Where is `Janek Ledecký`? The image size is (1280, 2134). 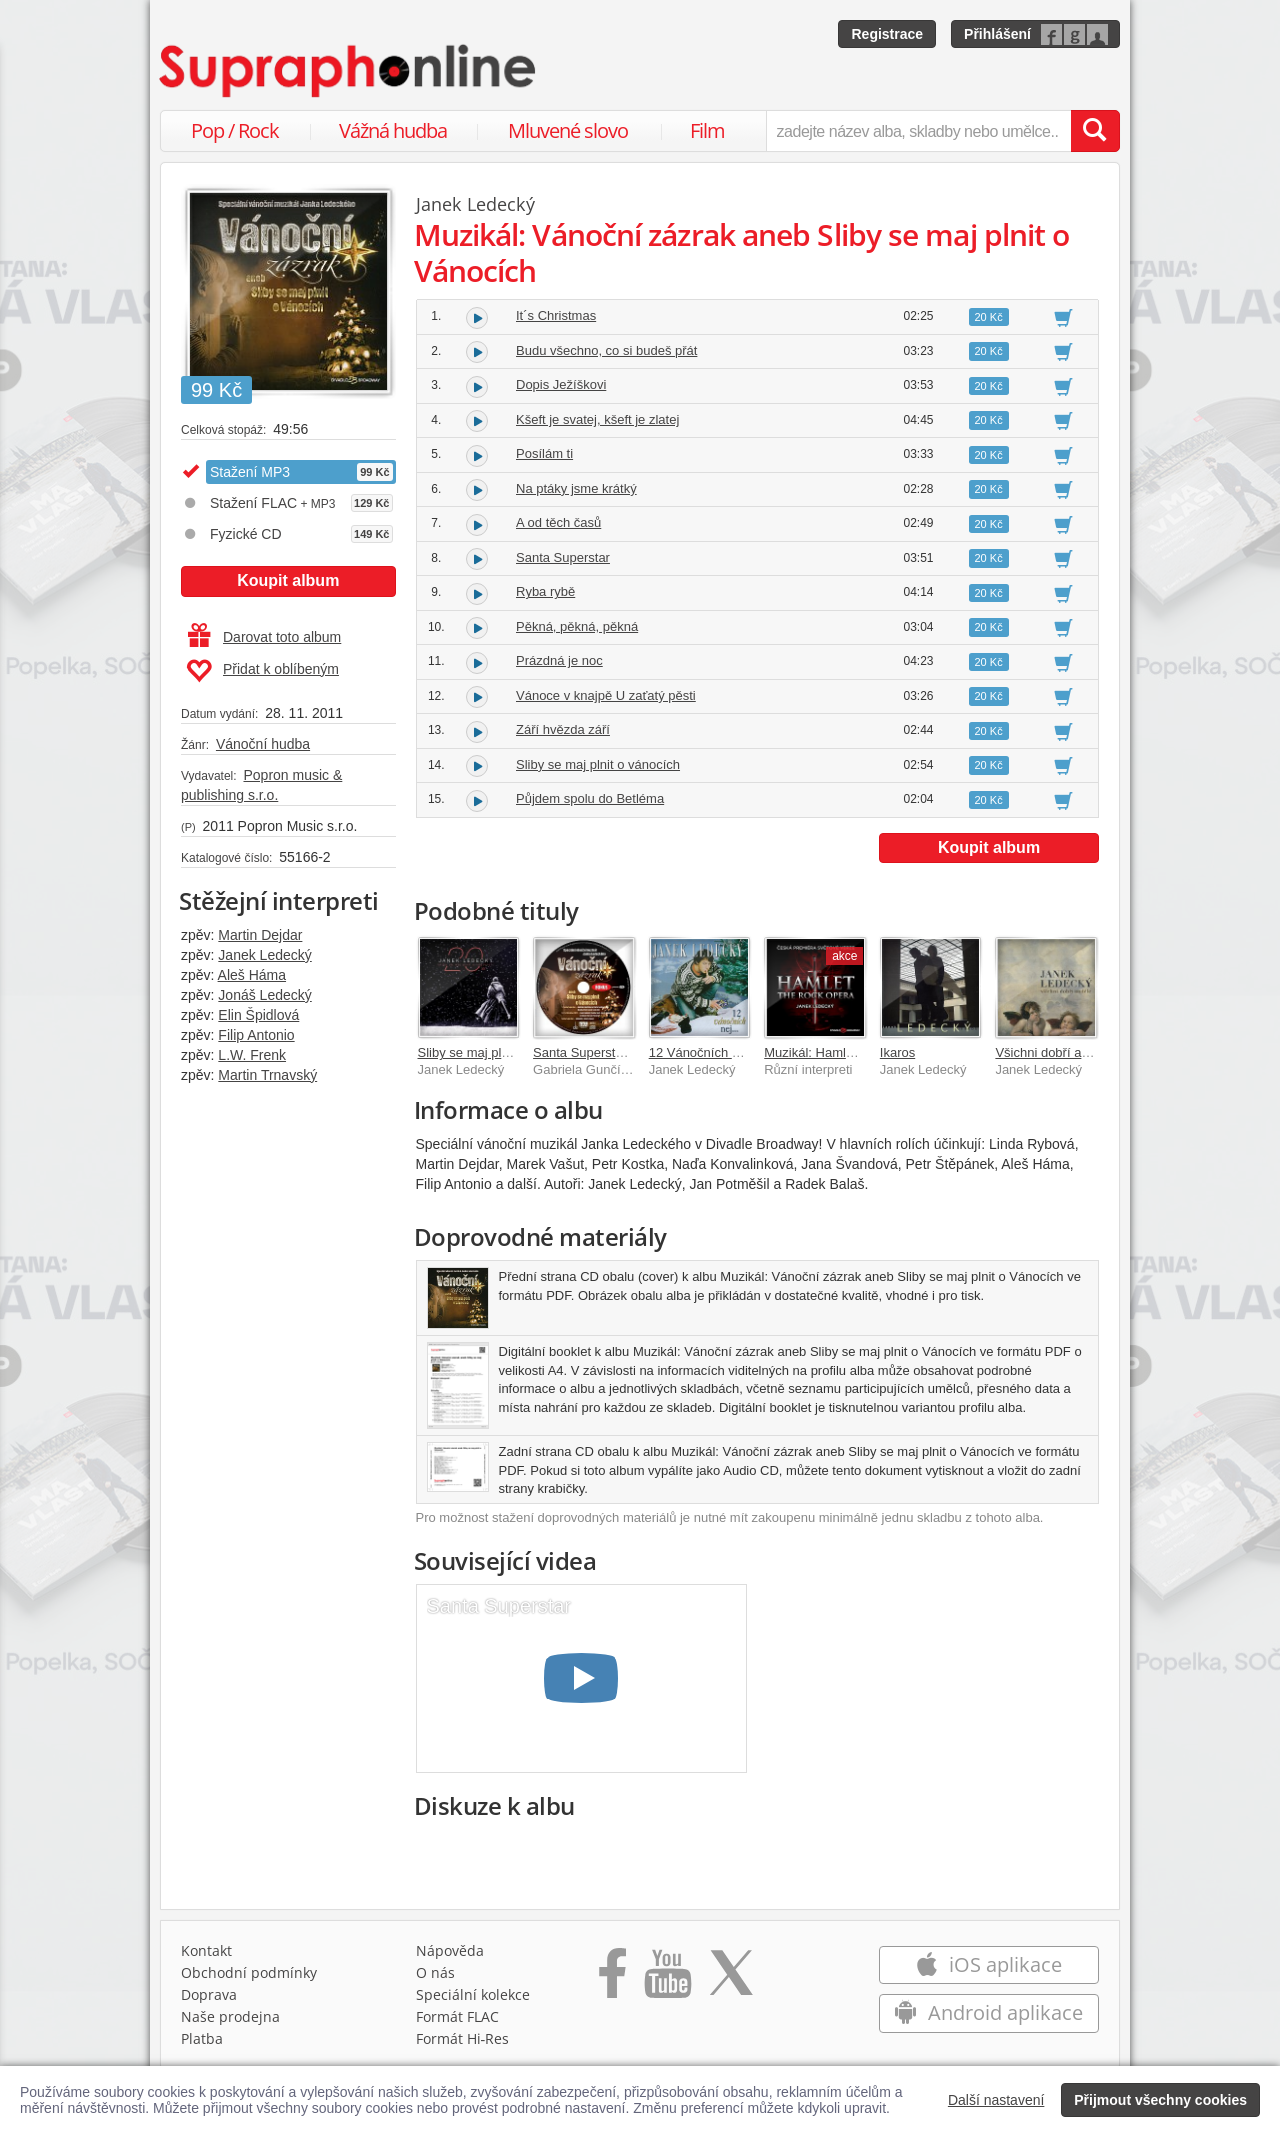 Janek Ledecký is located at coordinates (264, 955).